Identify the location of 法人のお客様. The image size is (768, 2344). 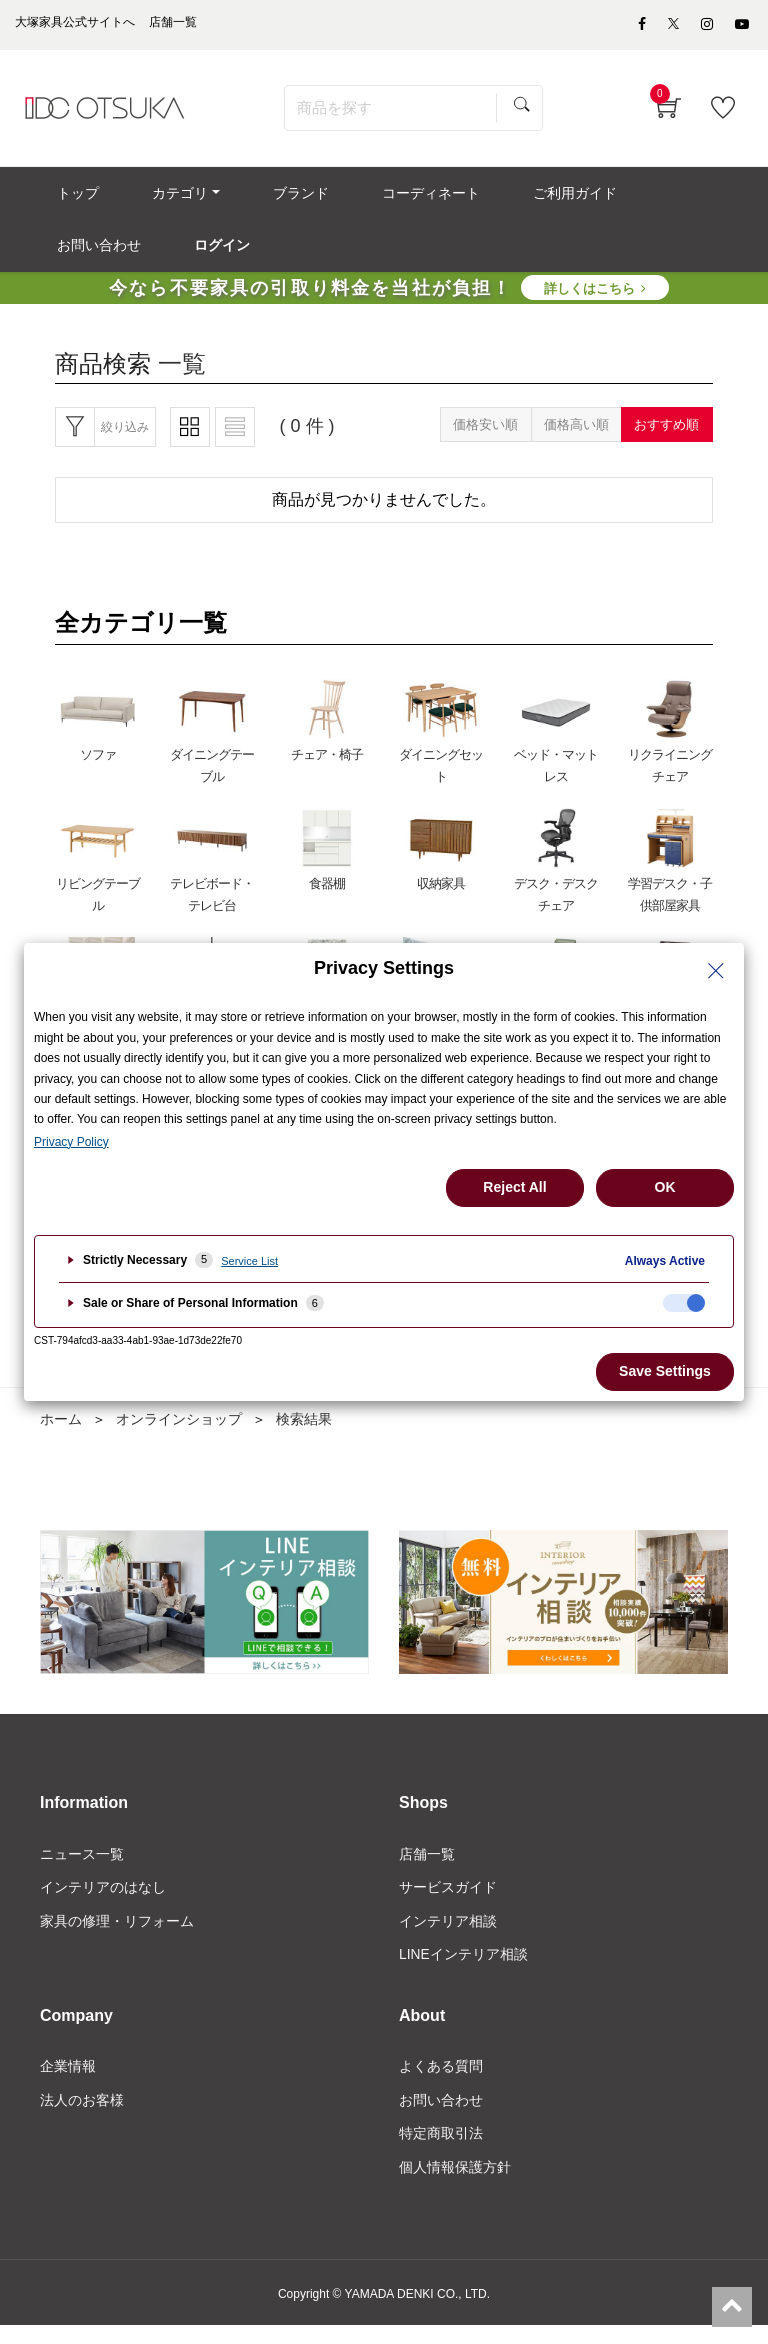
(82, 2117).